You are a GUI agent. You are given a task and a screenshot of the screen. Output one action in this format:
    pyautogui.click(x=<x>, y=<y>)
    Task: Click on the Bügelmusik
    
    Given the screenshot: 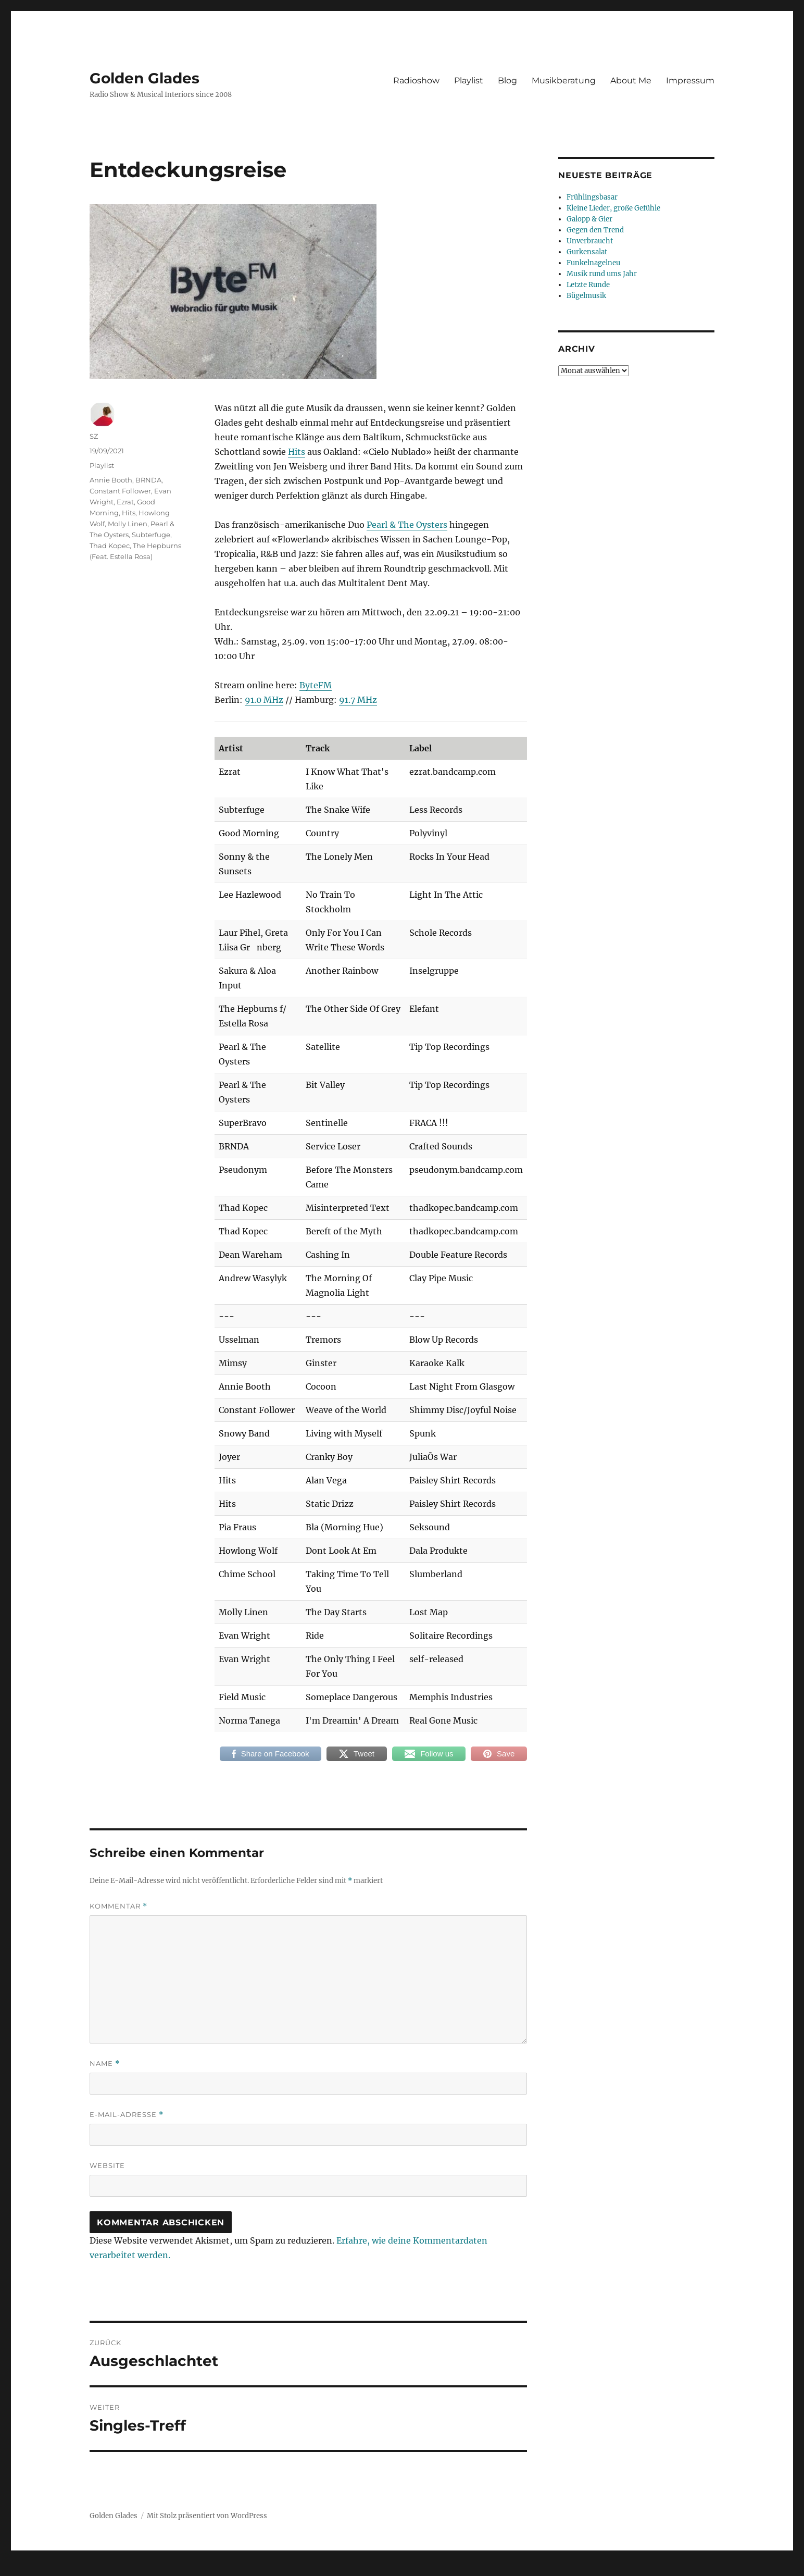 What is the action you would take?
    pyautogui.click(x=586, y=295)
    